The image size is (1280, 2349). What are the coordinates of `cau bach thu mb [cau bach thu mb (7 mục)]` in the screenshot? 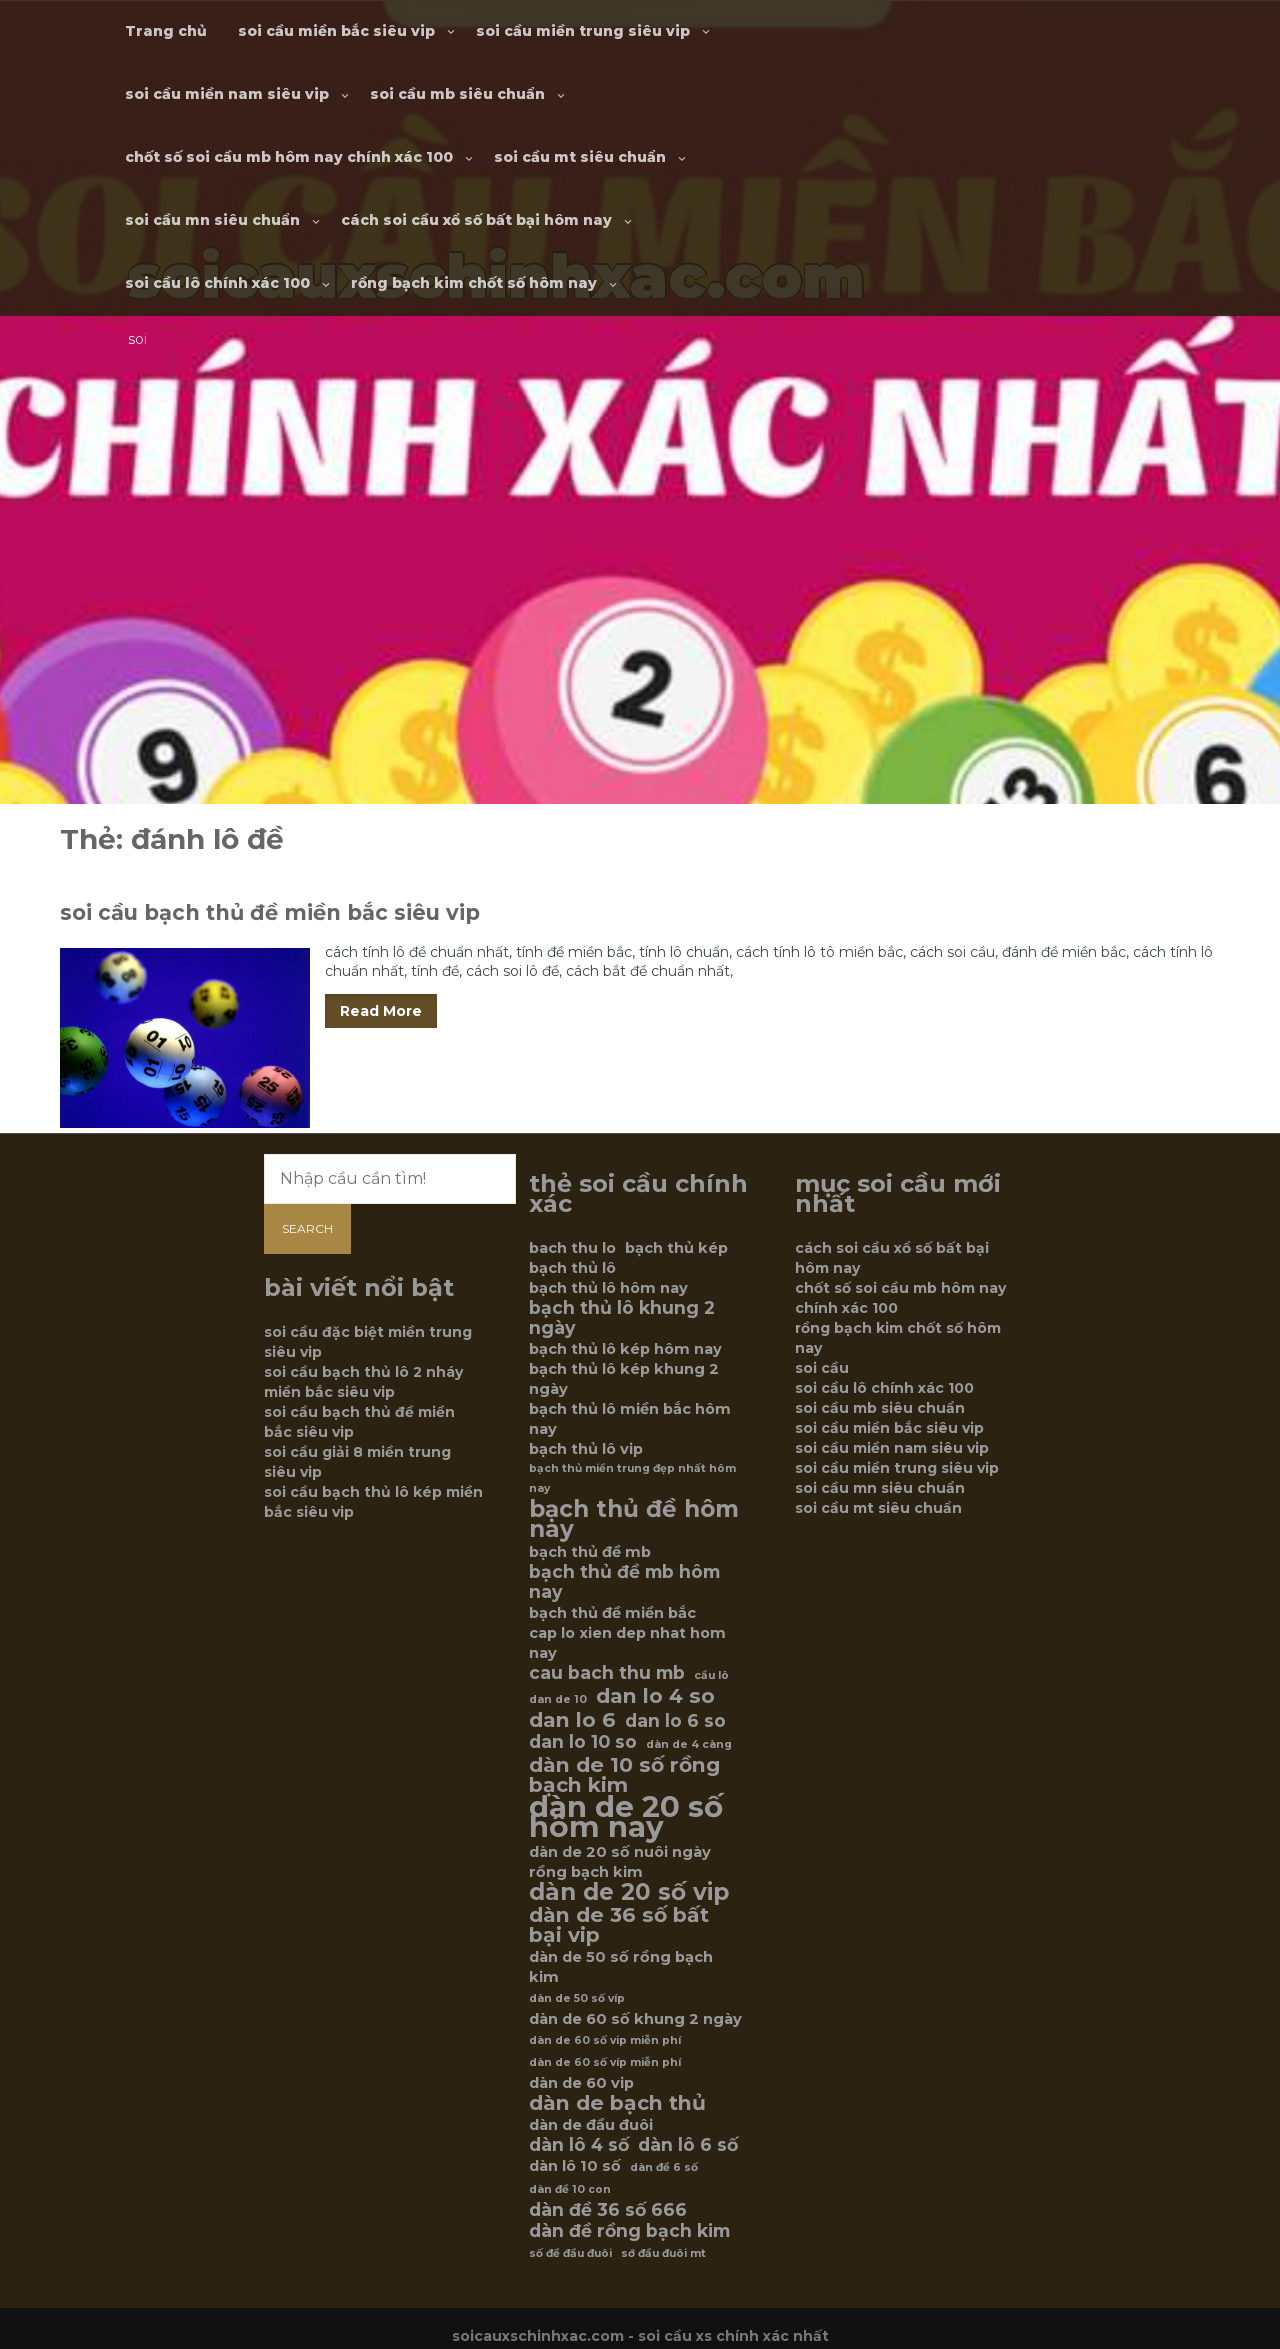 It's located at (607, 1673).